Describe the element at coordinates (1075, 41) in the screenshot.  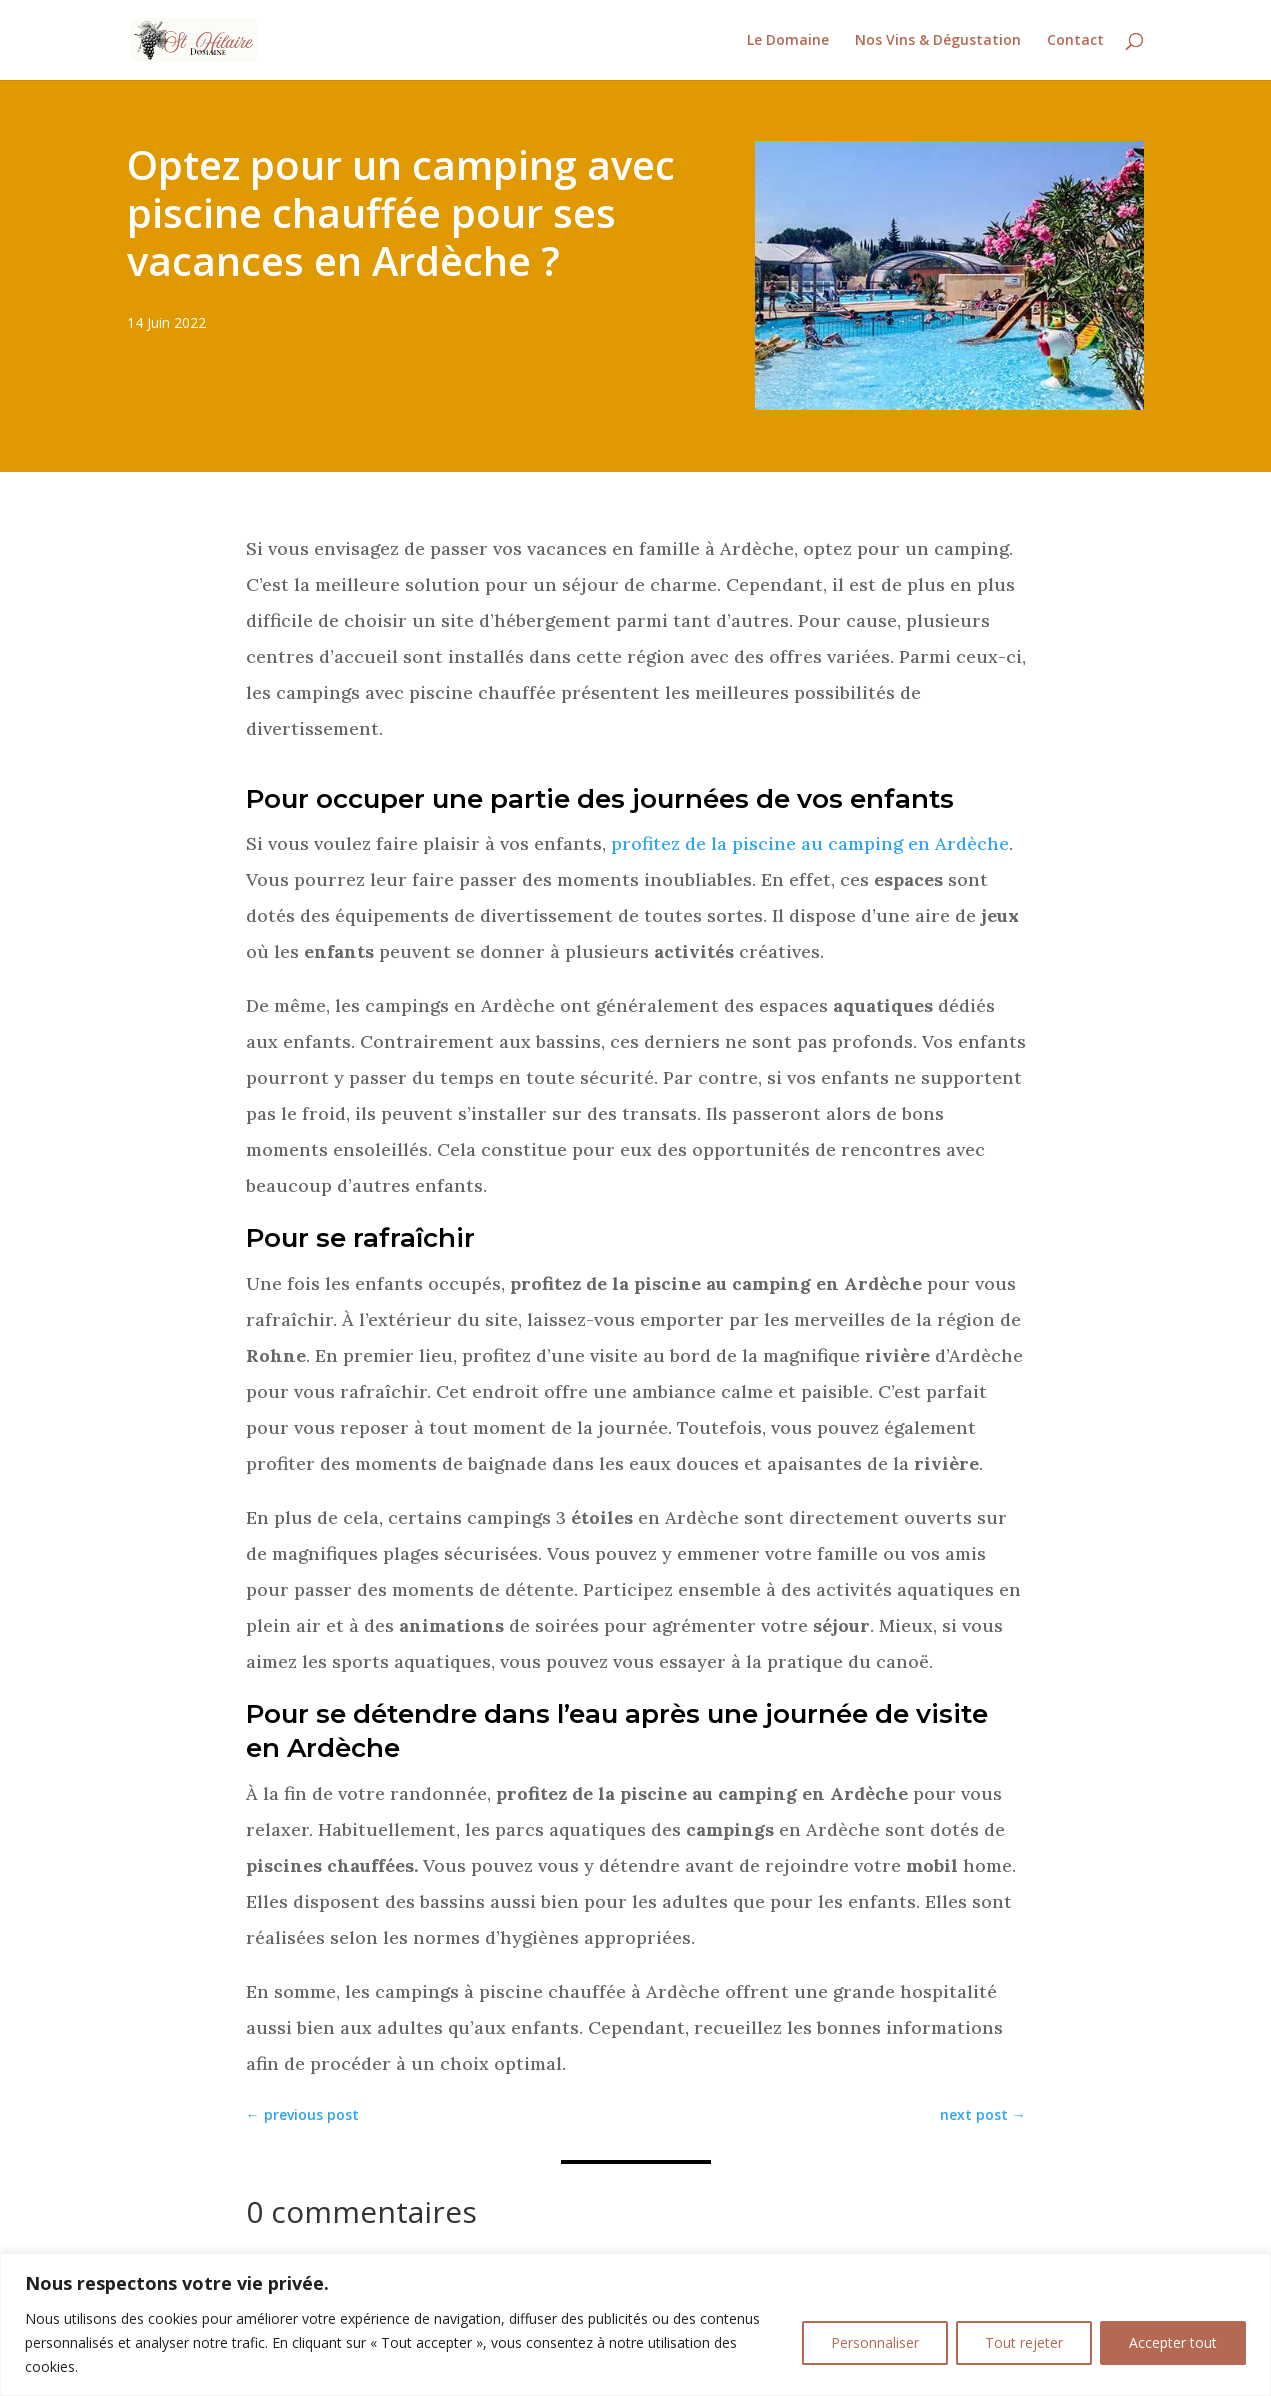
I see `Contact` at that location.